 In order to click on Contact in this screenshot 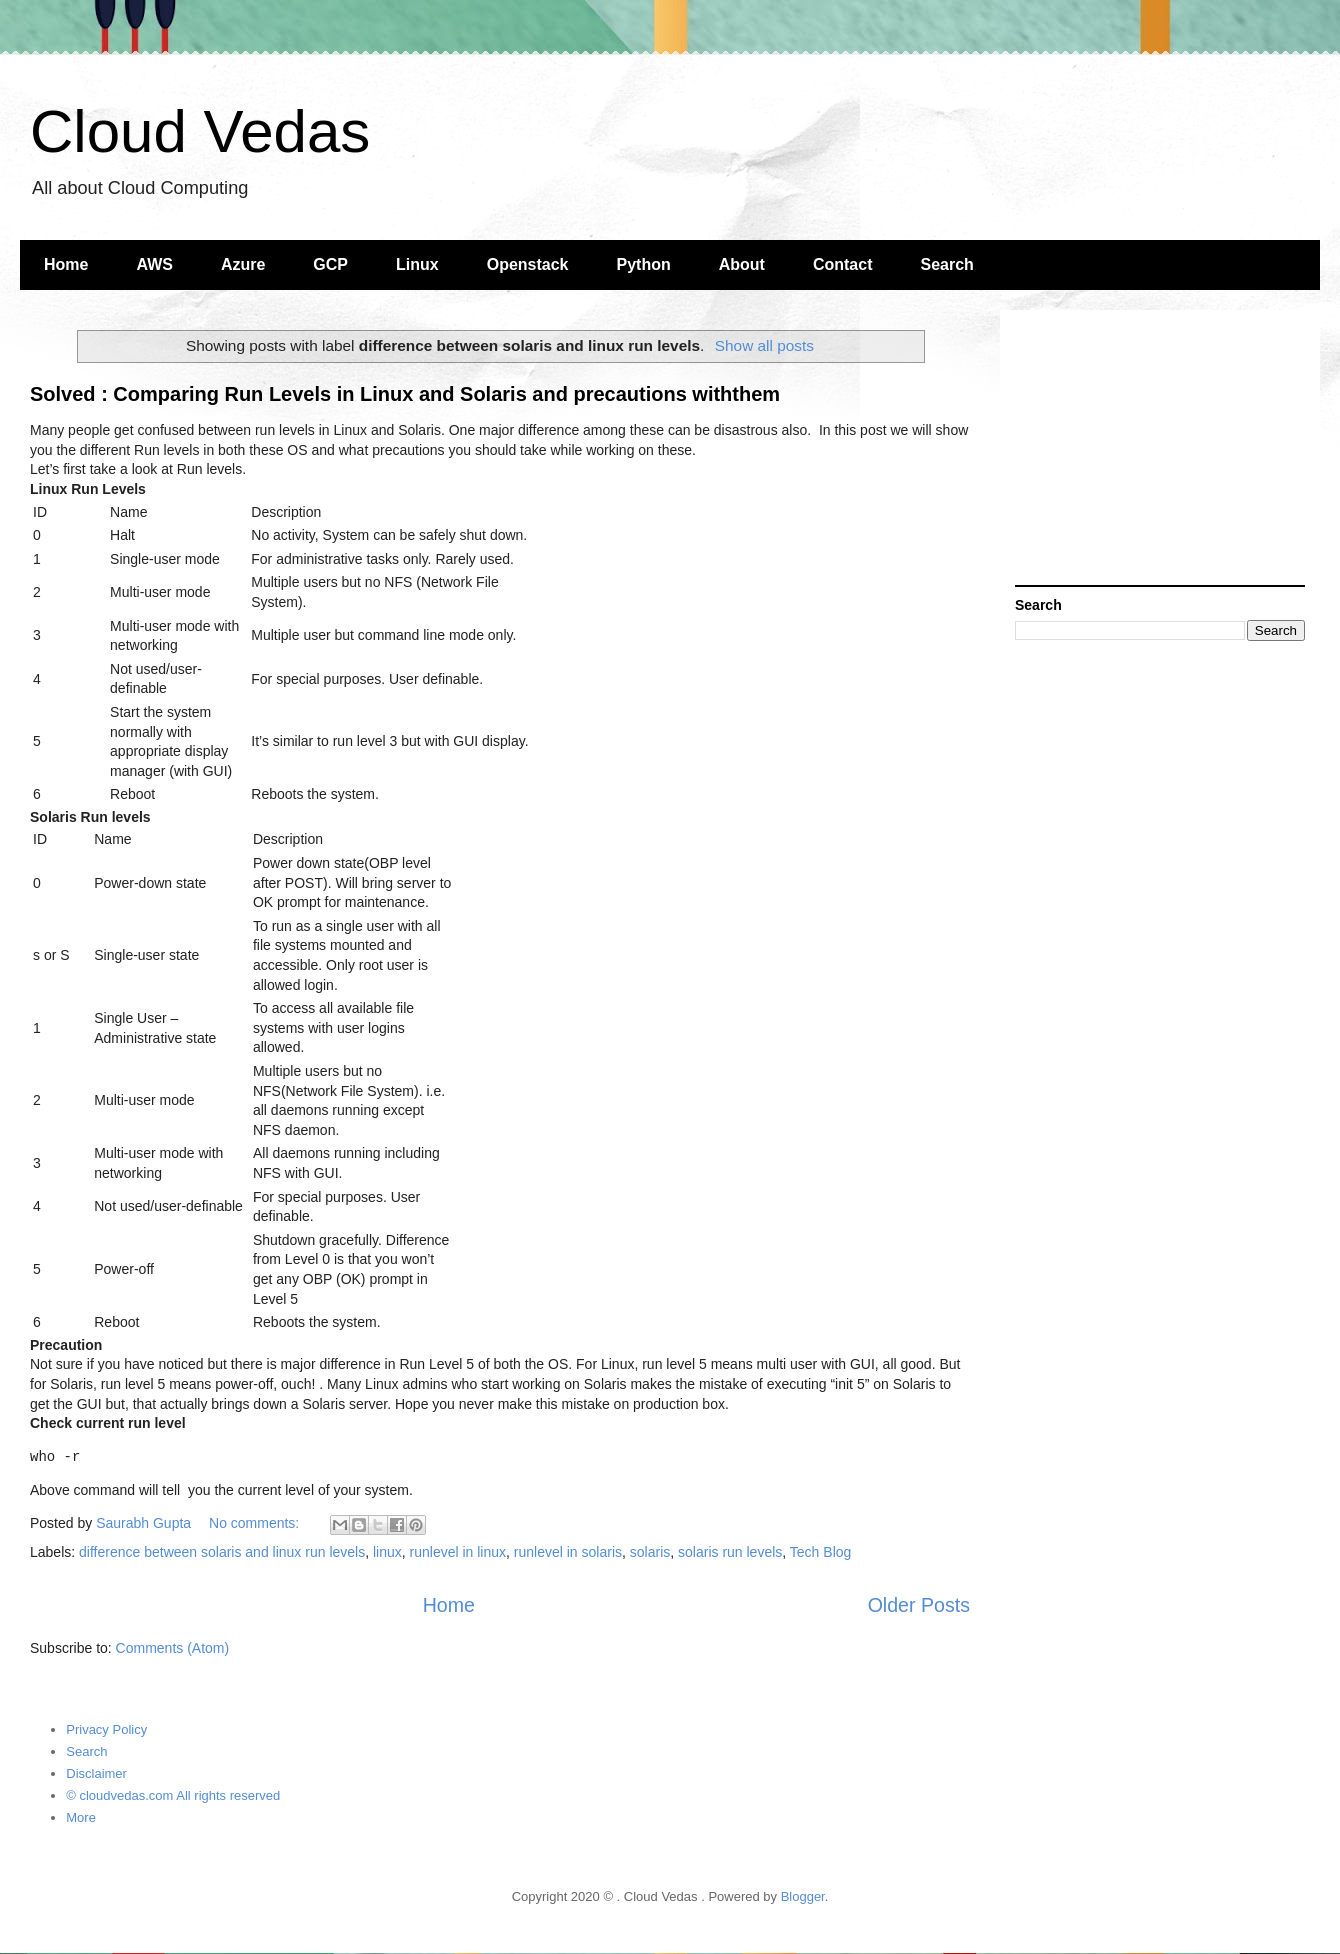, I will do `click(843, 264)`.